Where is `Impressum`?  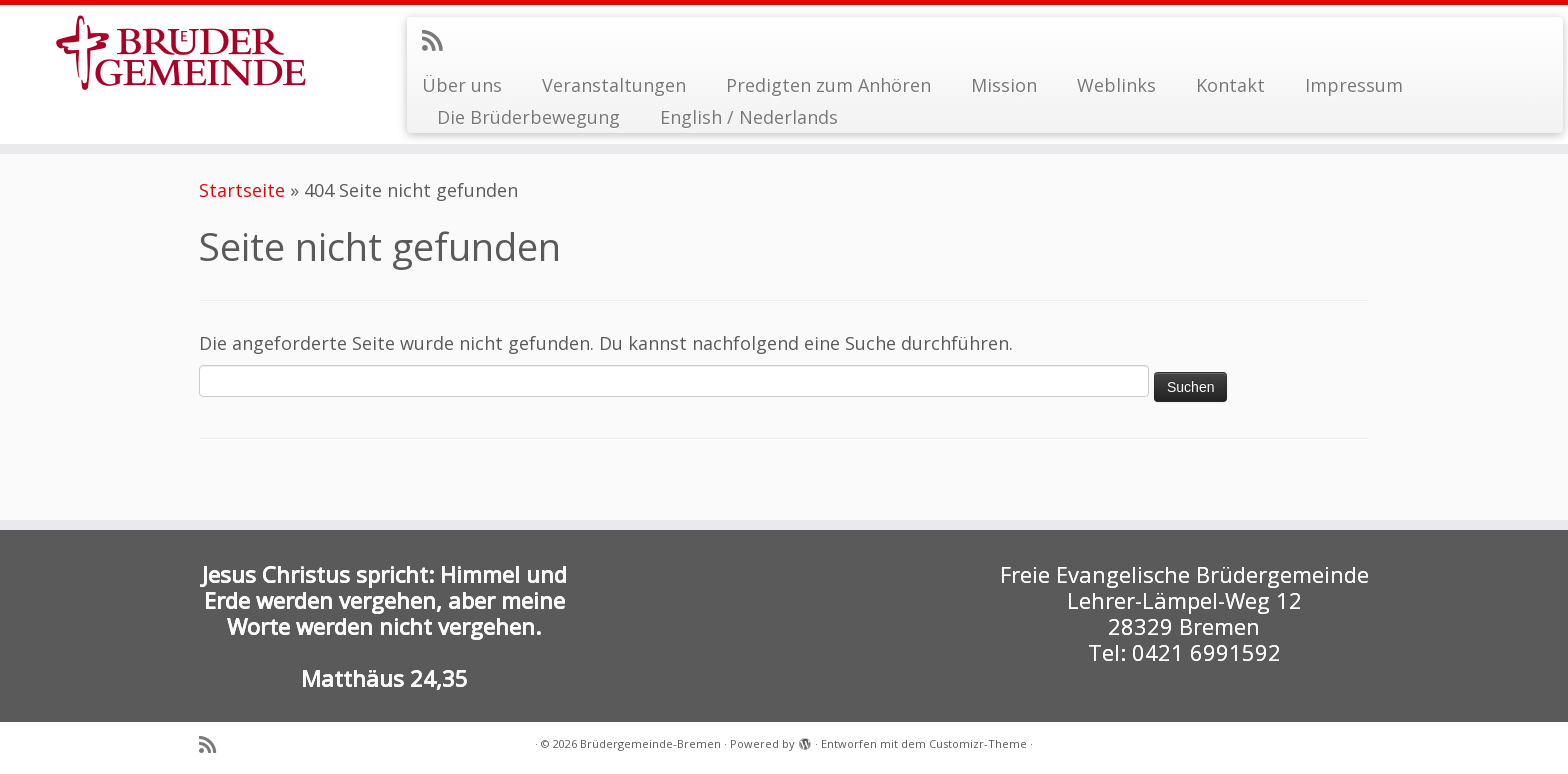 Impressum is located at coordinates (1354, 85).